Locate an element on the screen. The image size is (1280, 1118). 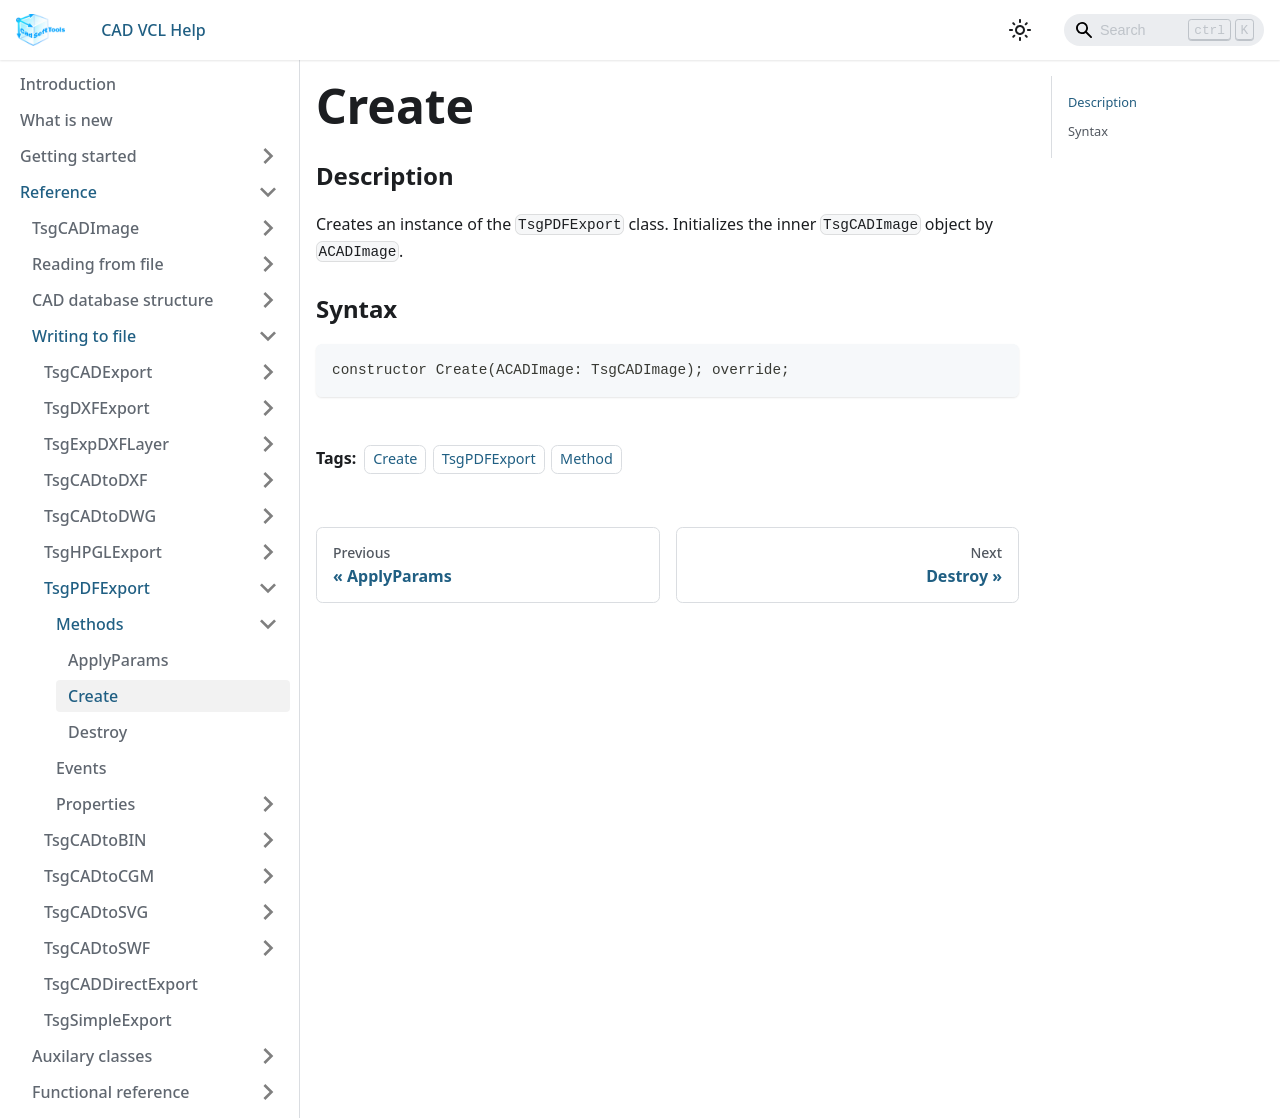
[Toggle the collapsible sidebar category 'TsgCADtoSVG'] is located at coordinates (268, 912).